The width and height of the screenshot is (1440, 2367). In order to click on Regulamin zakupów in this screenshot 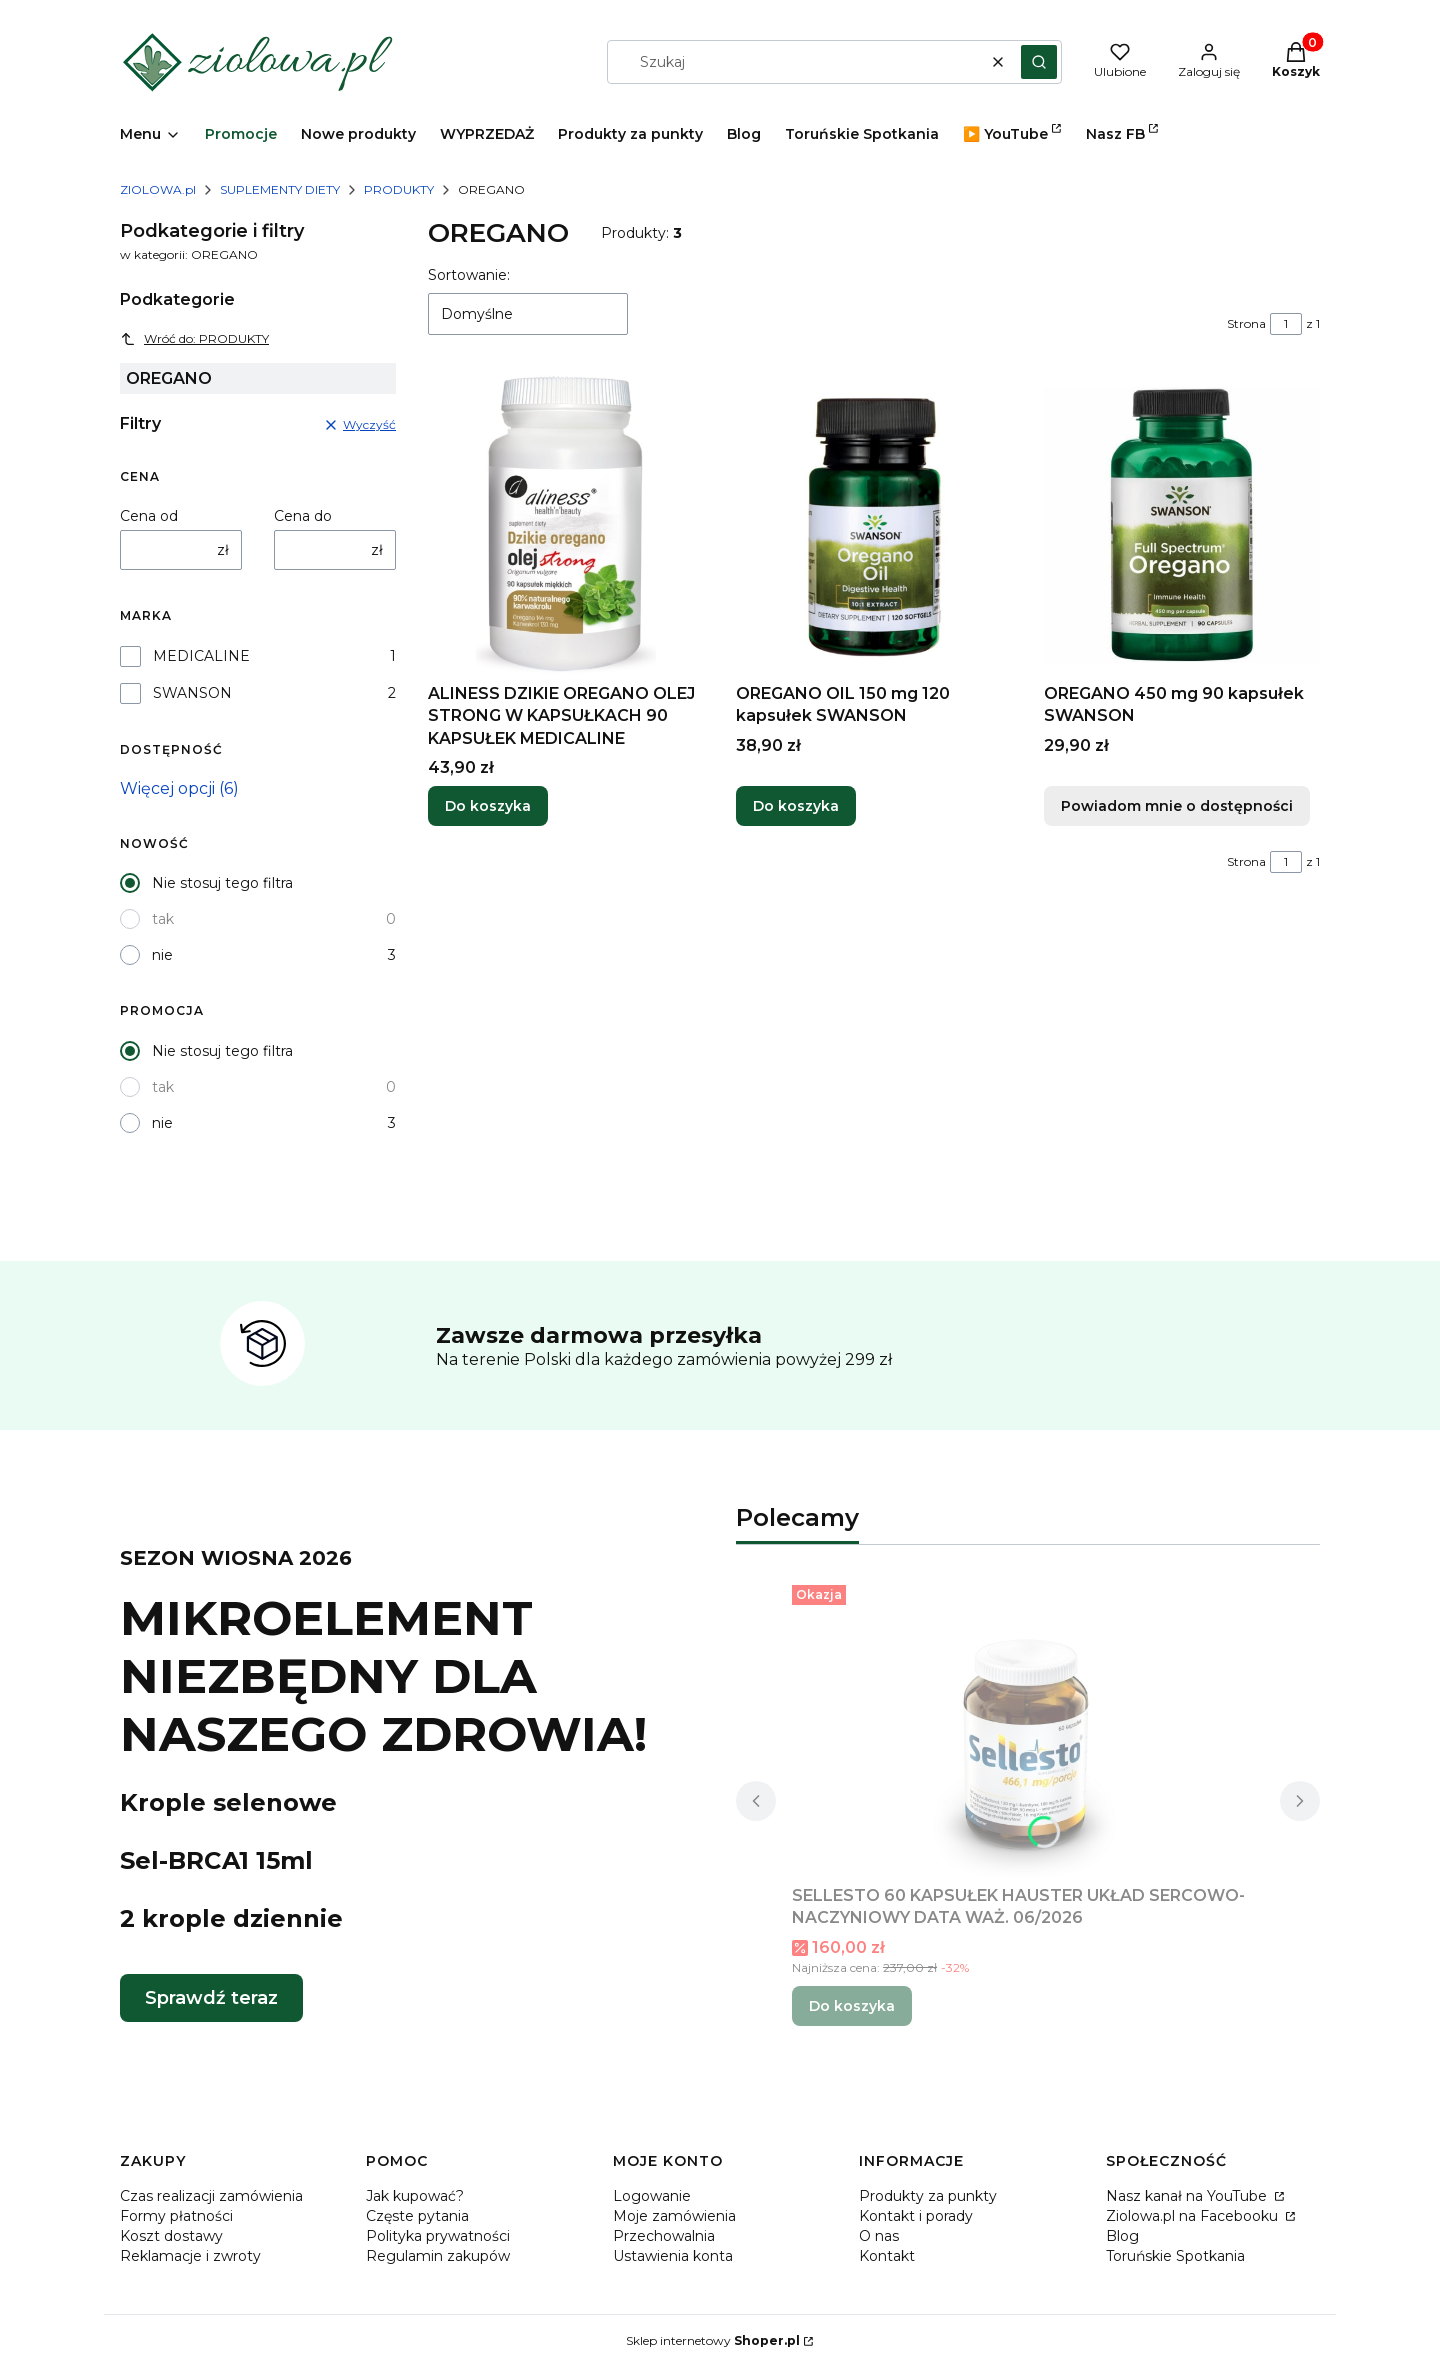, I will do `click(438, 2256)`.